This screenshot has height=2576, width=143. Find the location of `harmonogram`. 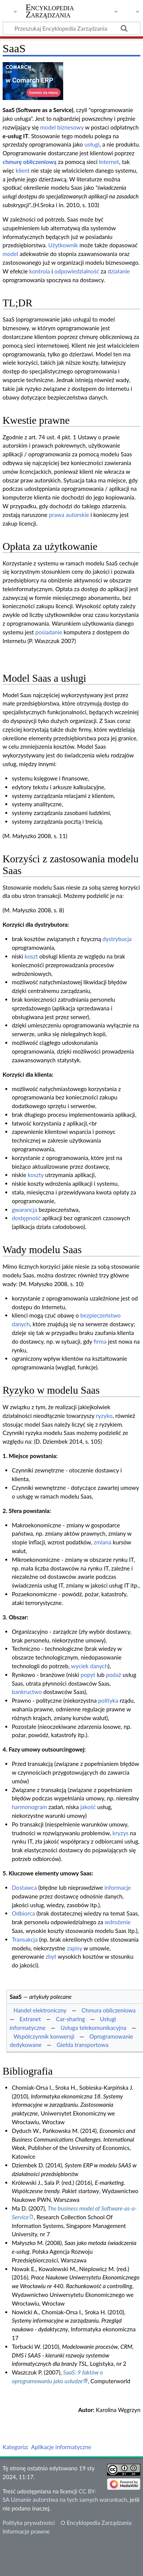

harmonogram is located at coordinates (29, 1806).